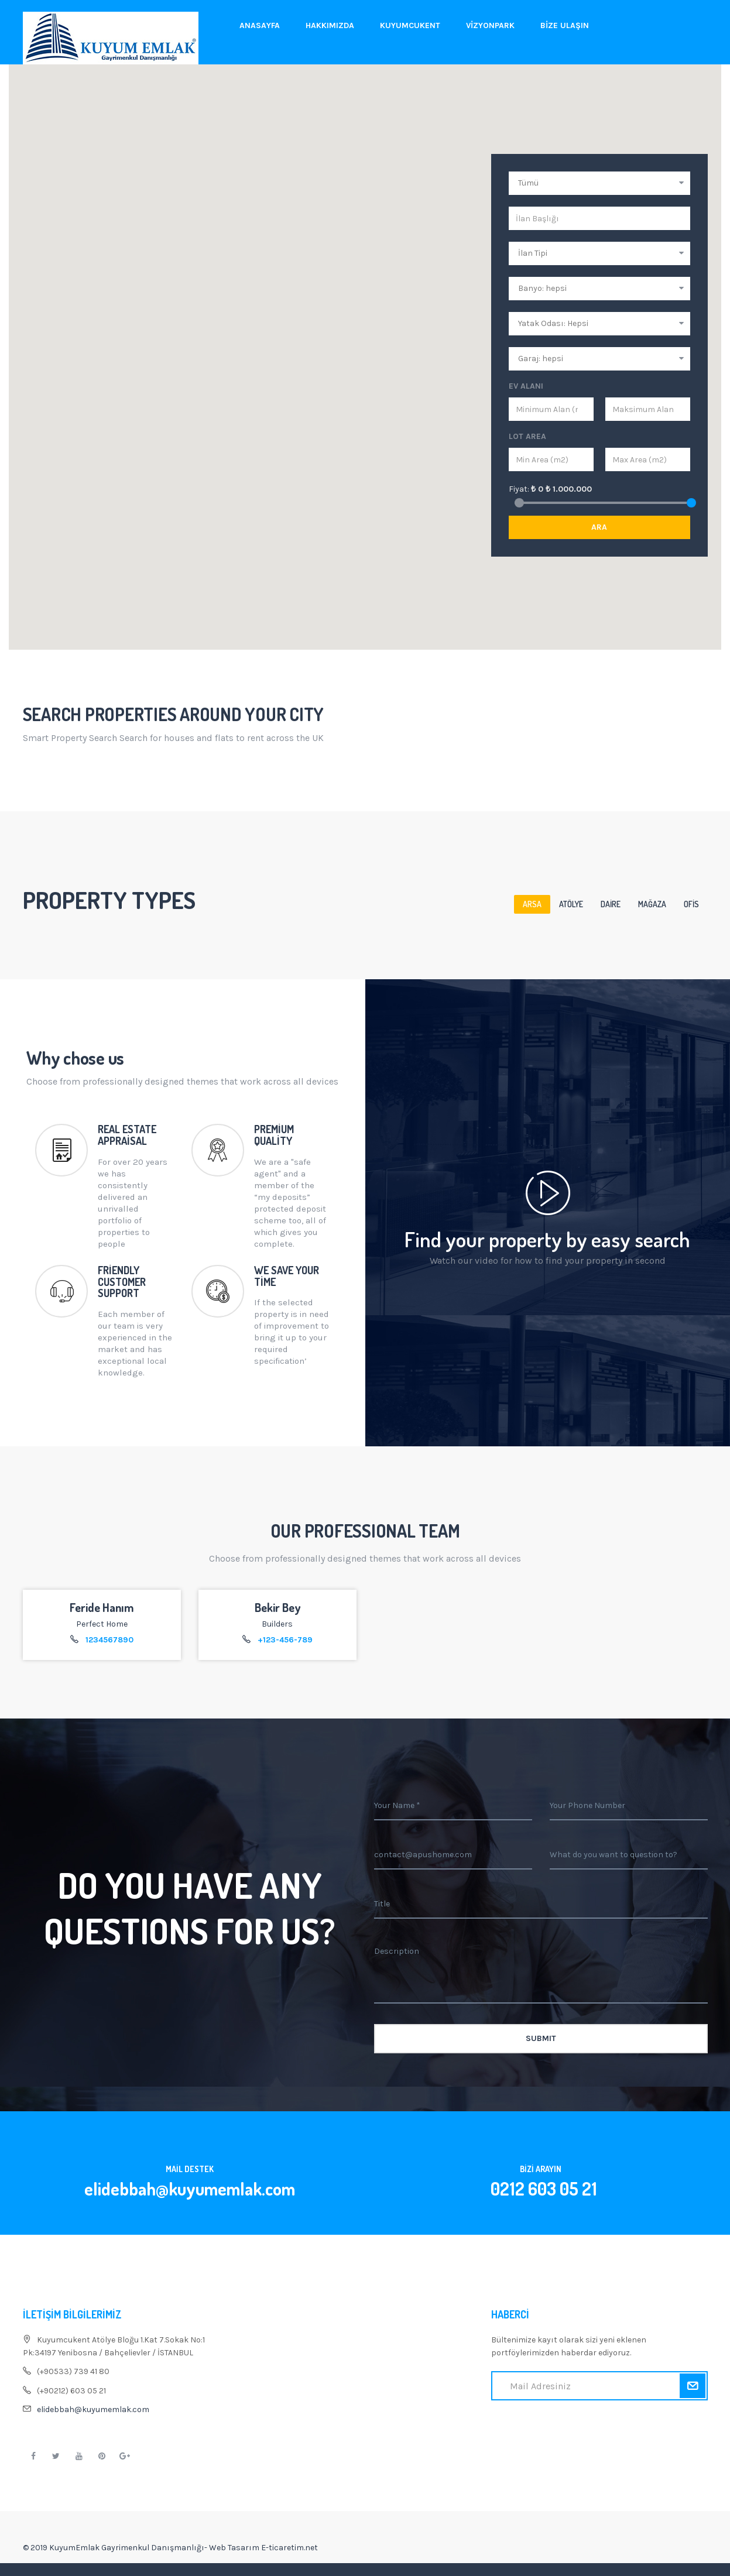 The image size is (730, 2576). What do you see at coordinates (564, 25) in the screenshot?
I see `Bize Ulaşın` at bounding box center [564, 25].